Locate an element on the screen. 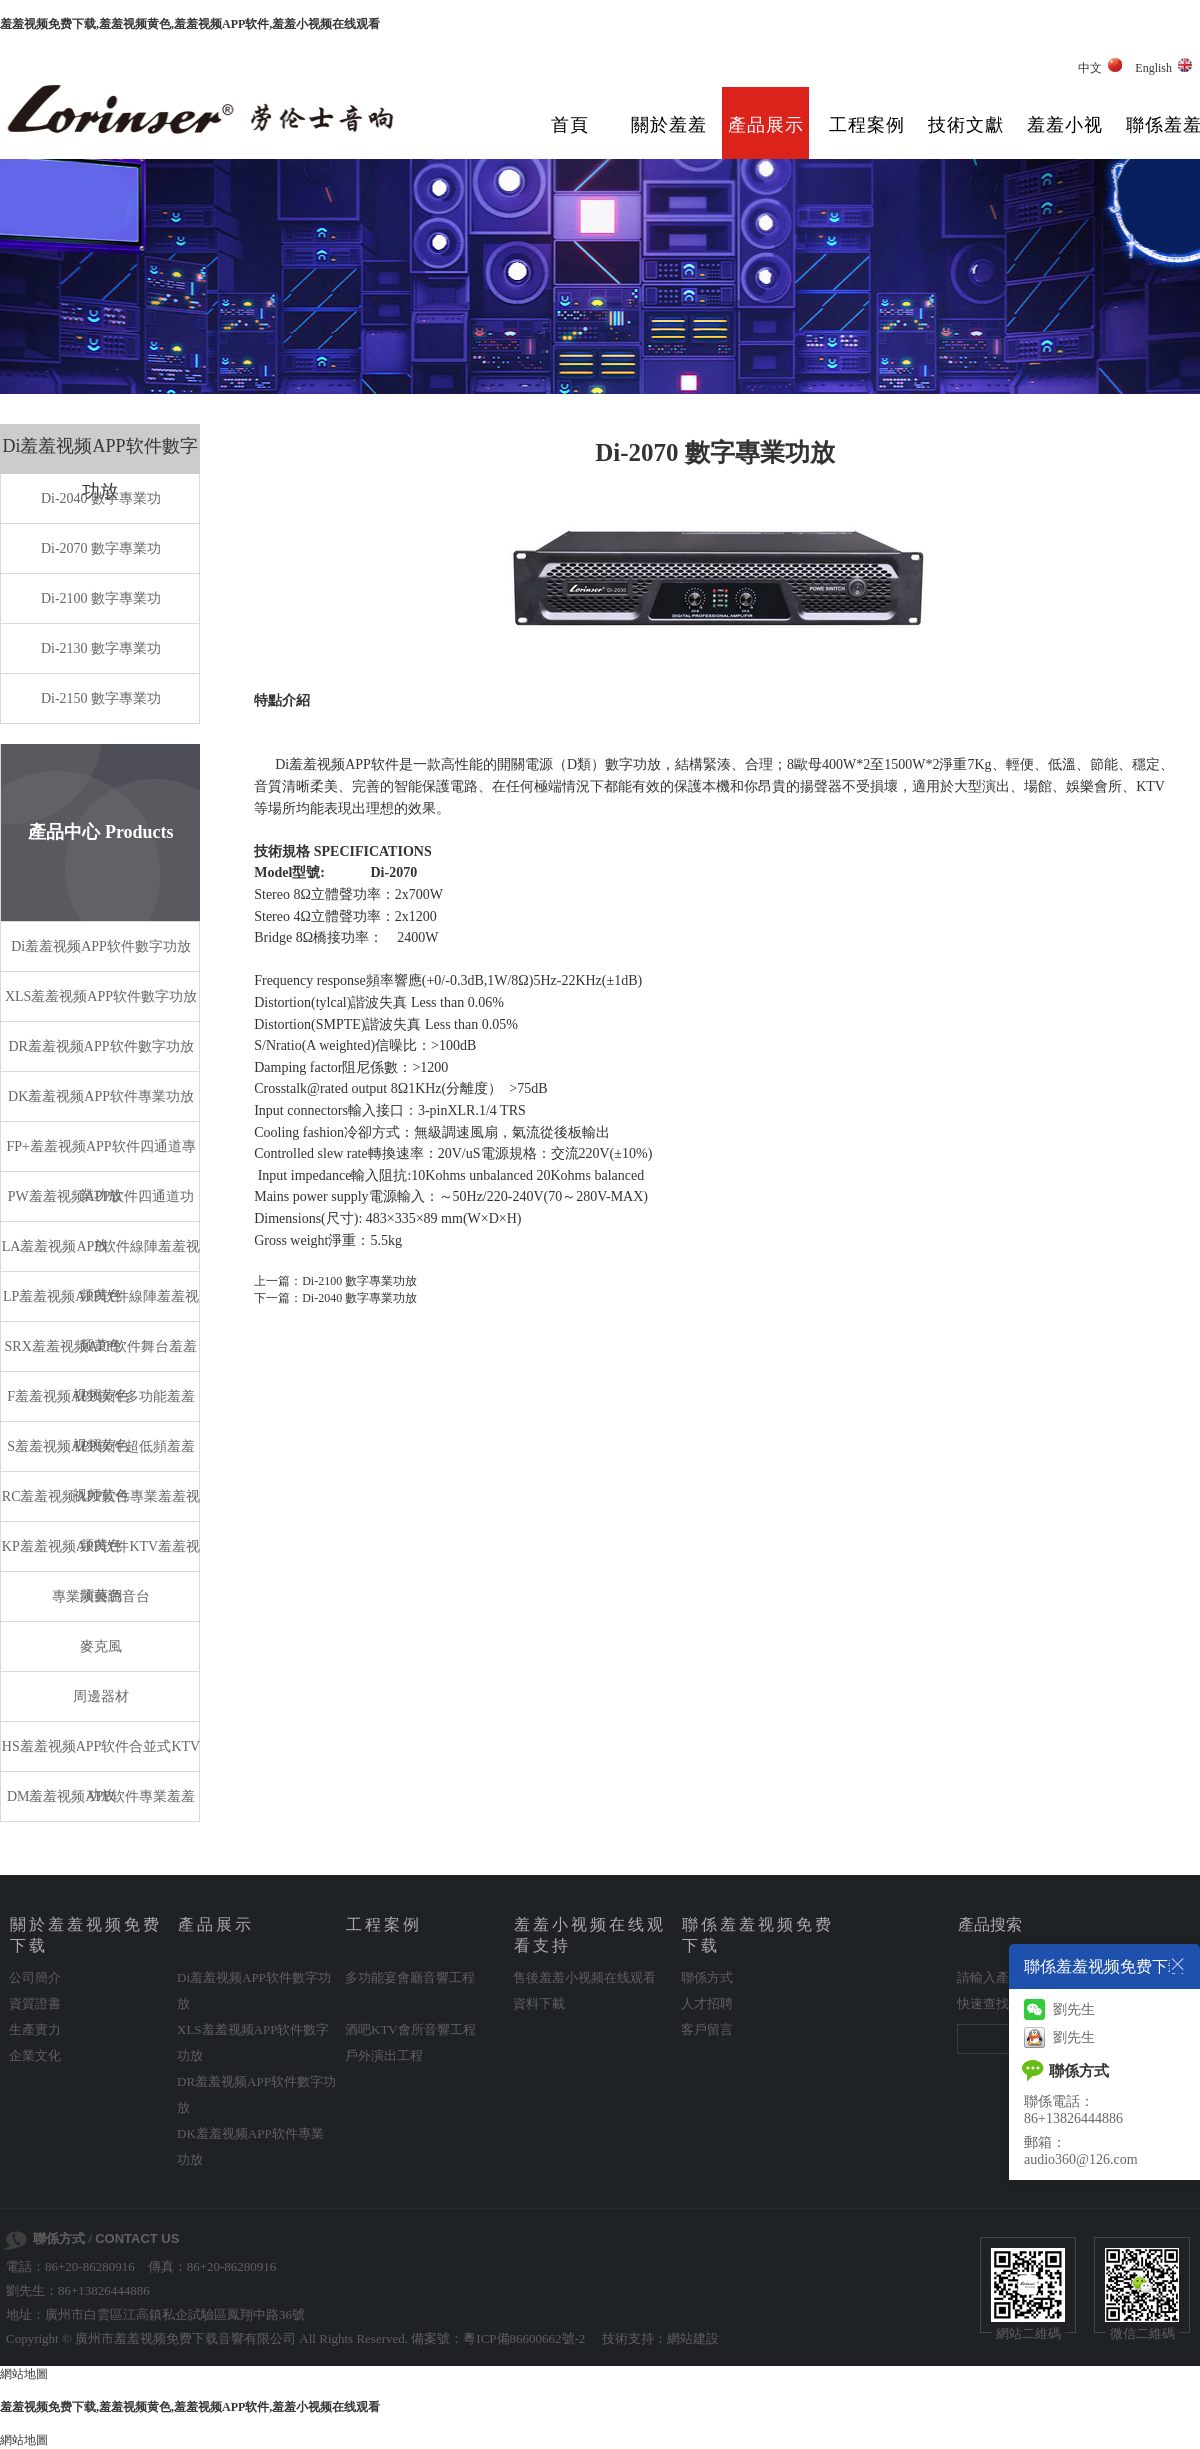 The height and width of the screenshot is (2449, 1200). 羞羞小视频在线观看支持 is located at coordinates (1065, 140).